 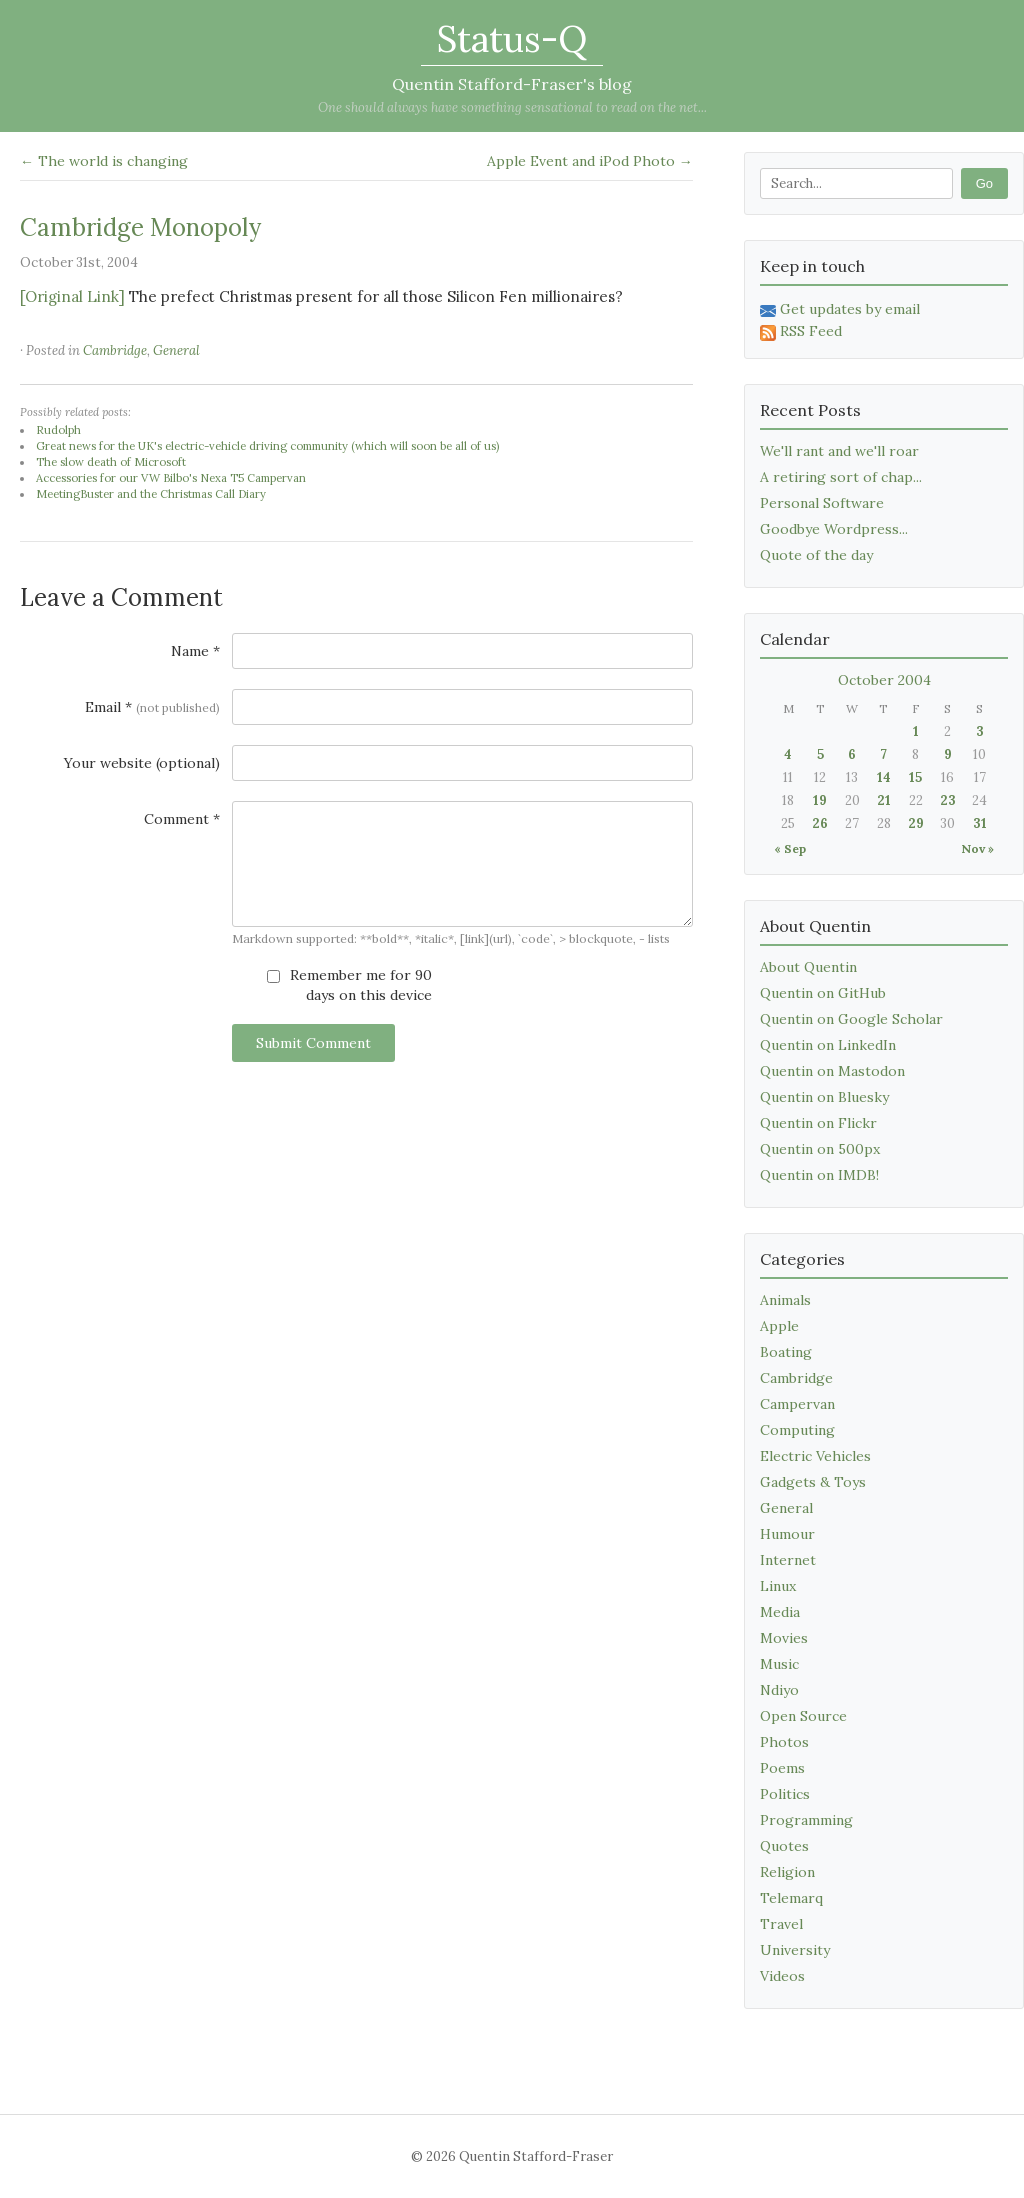 I want to click on Ndiyo, so click(x=779, y=1690).